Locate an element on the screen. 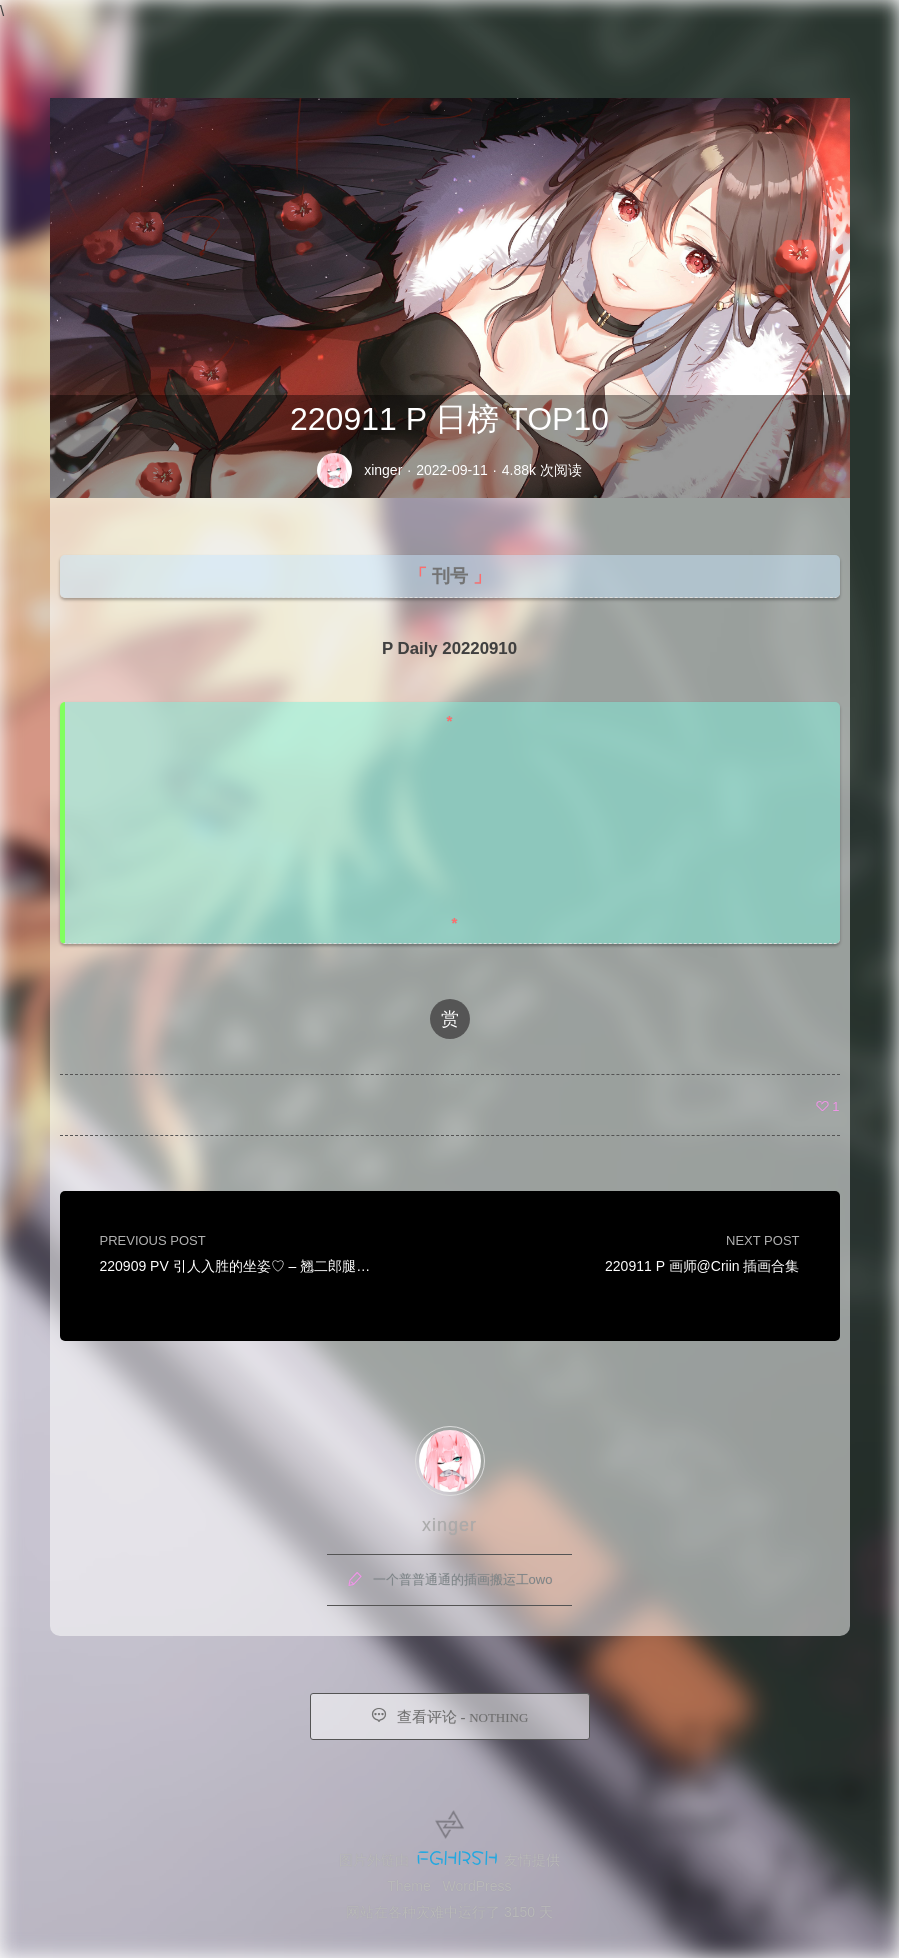 The image size is (899, 1958). 首页 is located at coordinates (477, 37).